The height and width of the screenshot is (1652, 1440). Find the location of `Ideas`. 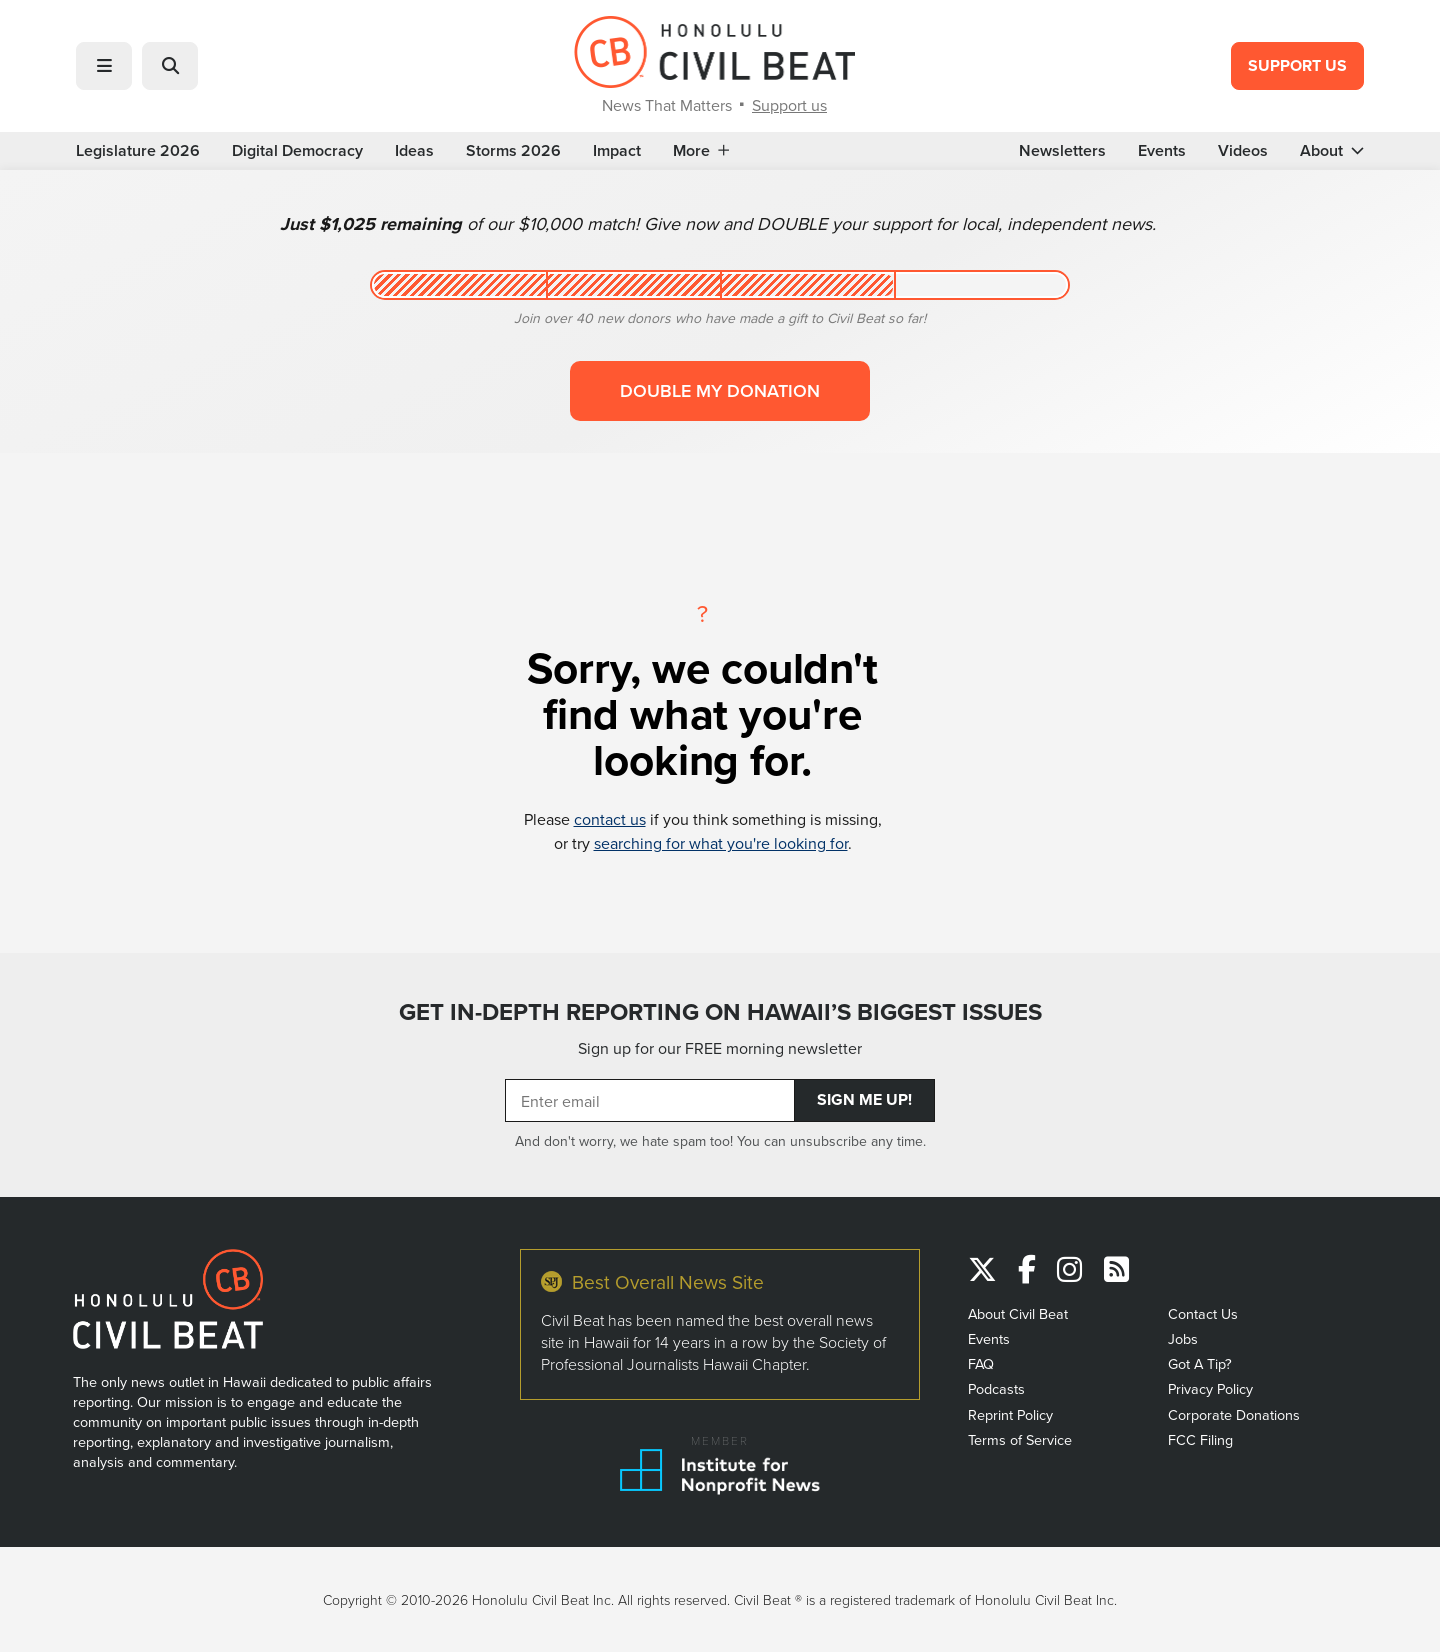

Ideas is located at coordinates (414, 151).